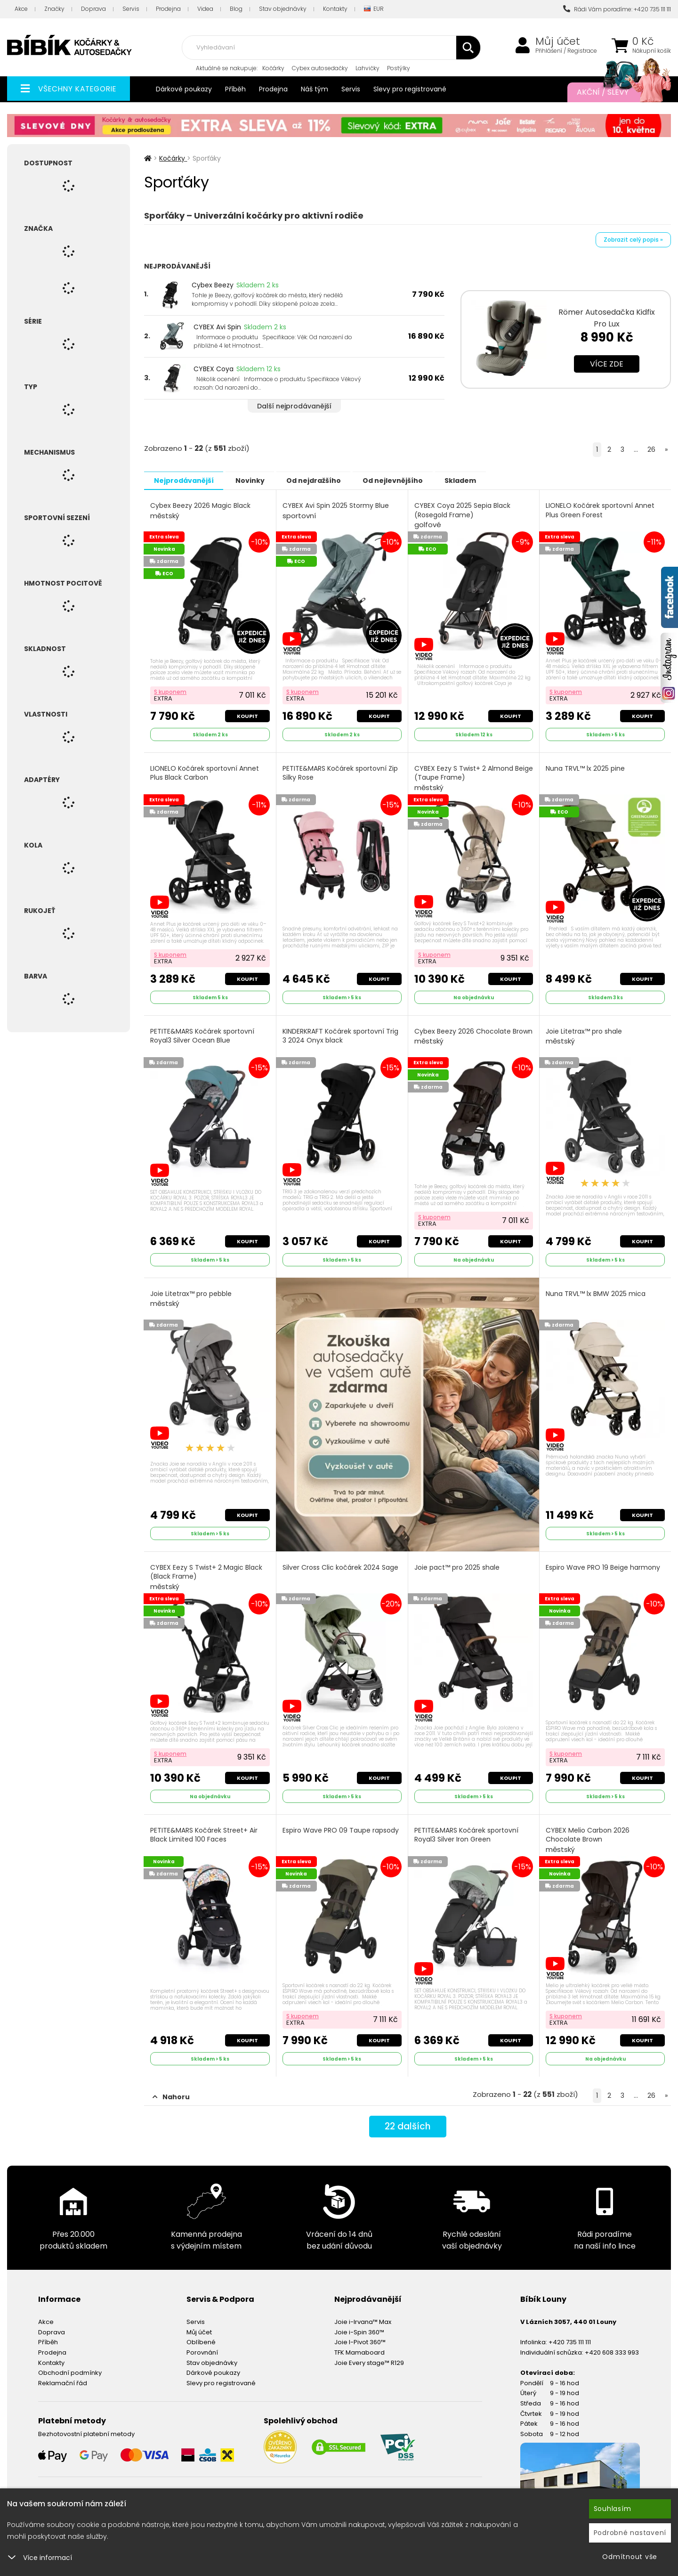 This screenshot has width=678, height=2576. What do you see at coordinates (600, 510) in the screenshot?
I see `LIONELO Kočárek sportovní Annet Plus Green Forest` at bounding box center [600, 510].